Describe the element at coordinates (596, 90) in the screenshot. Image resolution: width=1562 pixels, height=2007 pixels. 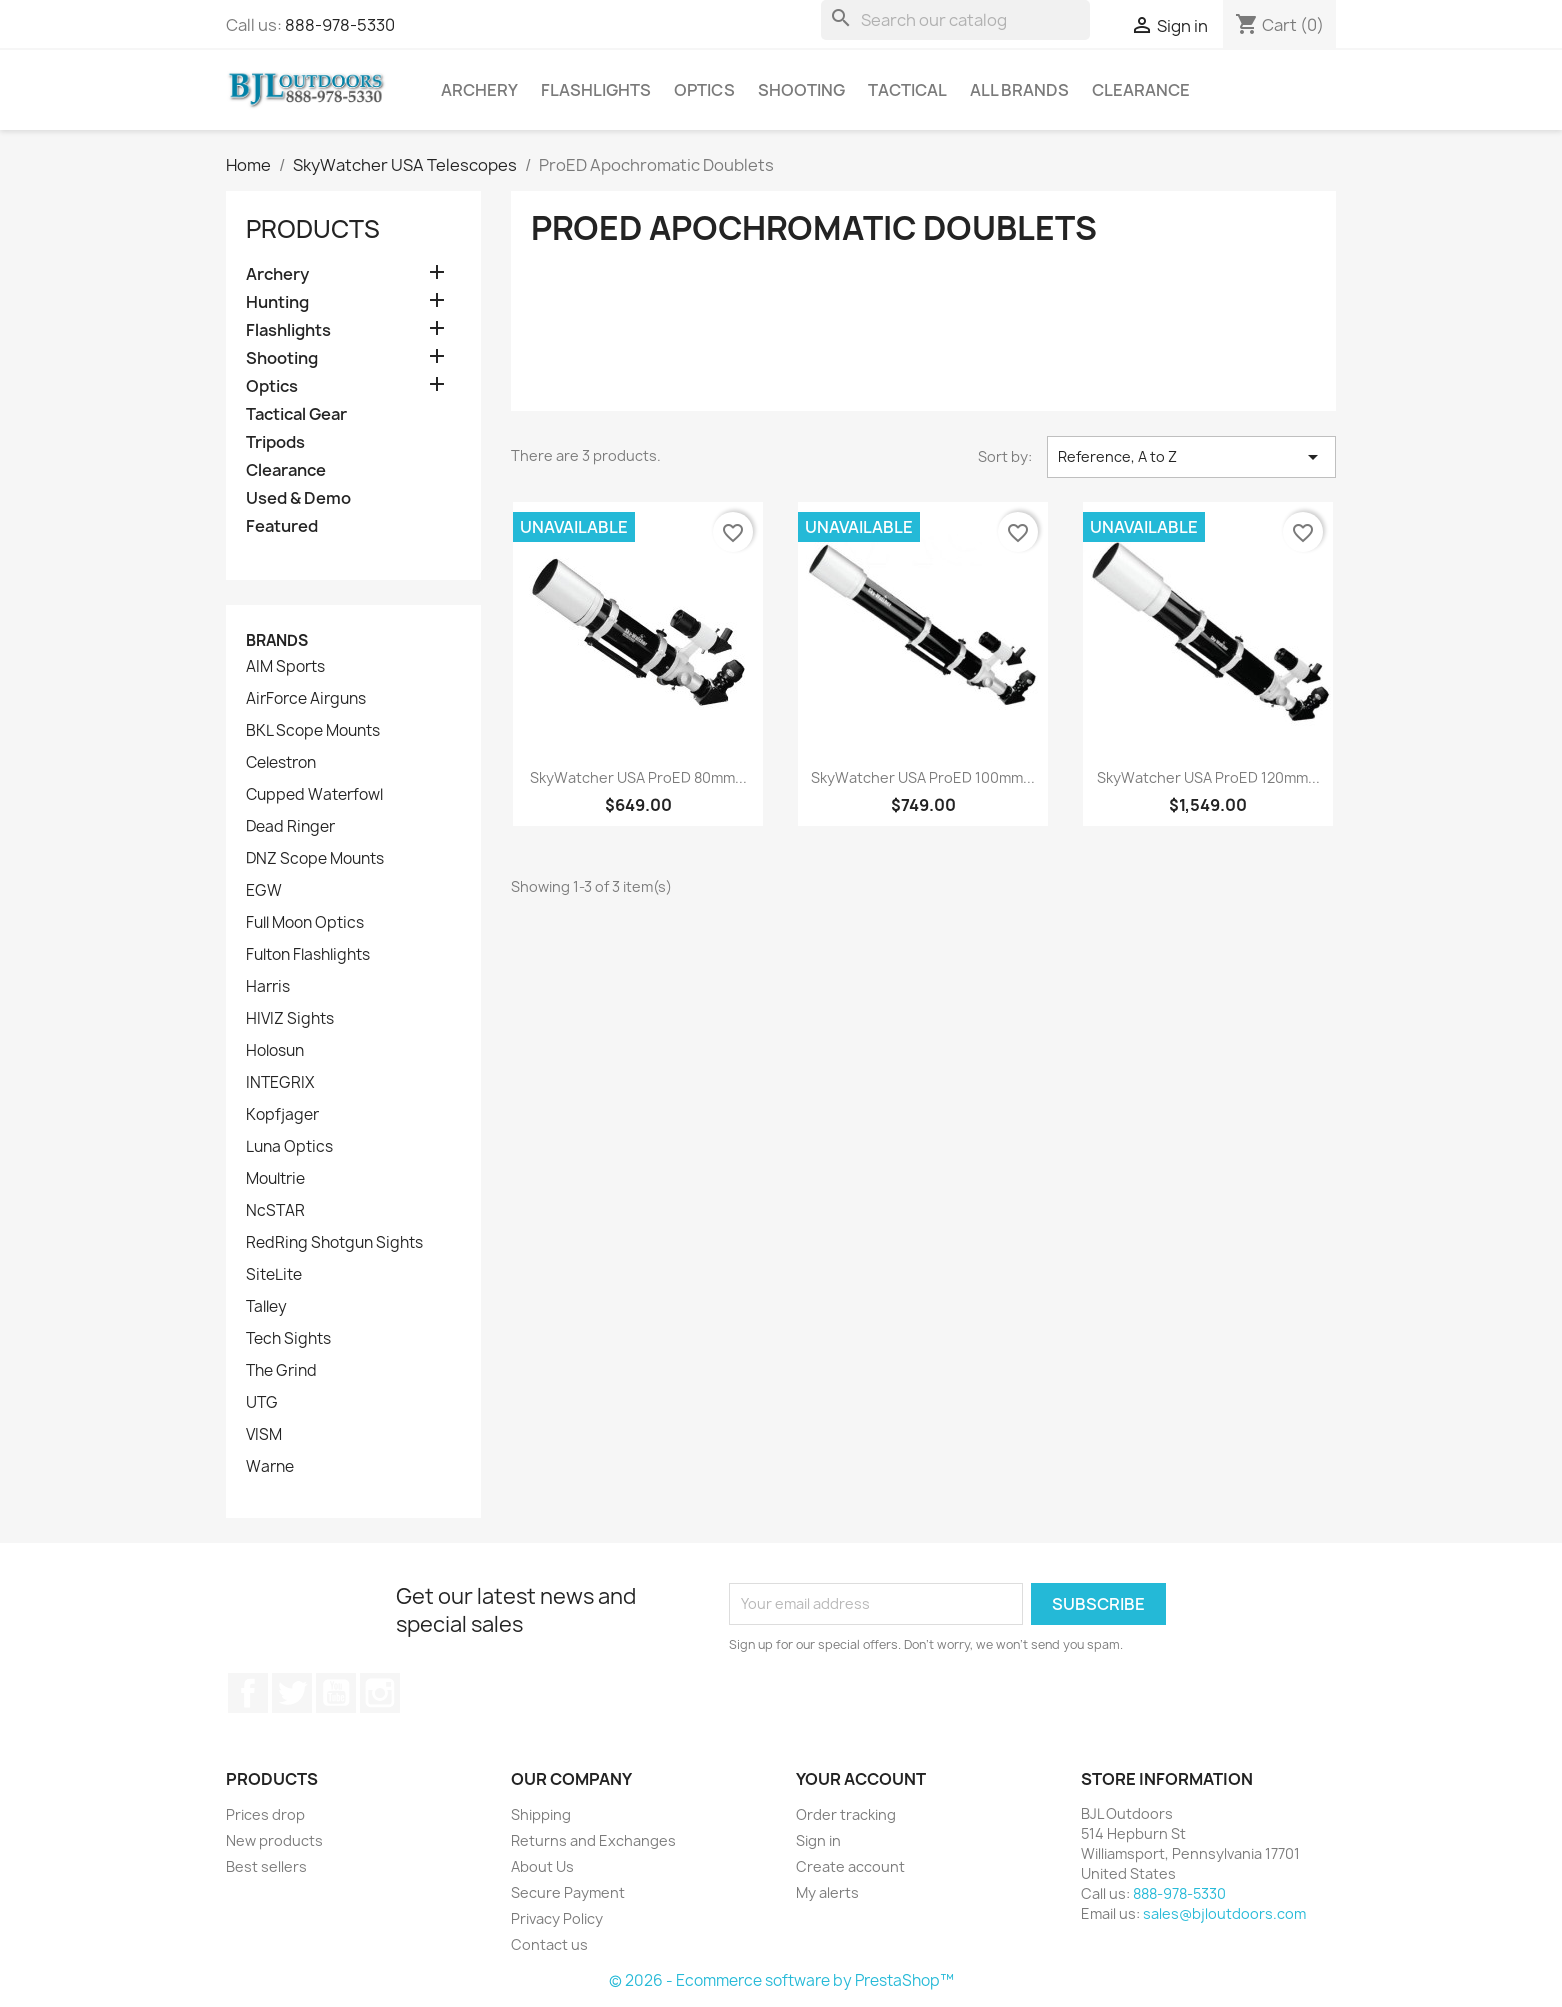
I see `Flashlights` at that location.